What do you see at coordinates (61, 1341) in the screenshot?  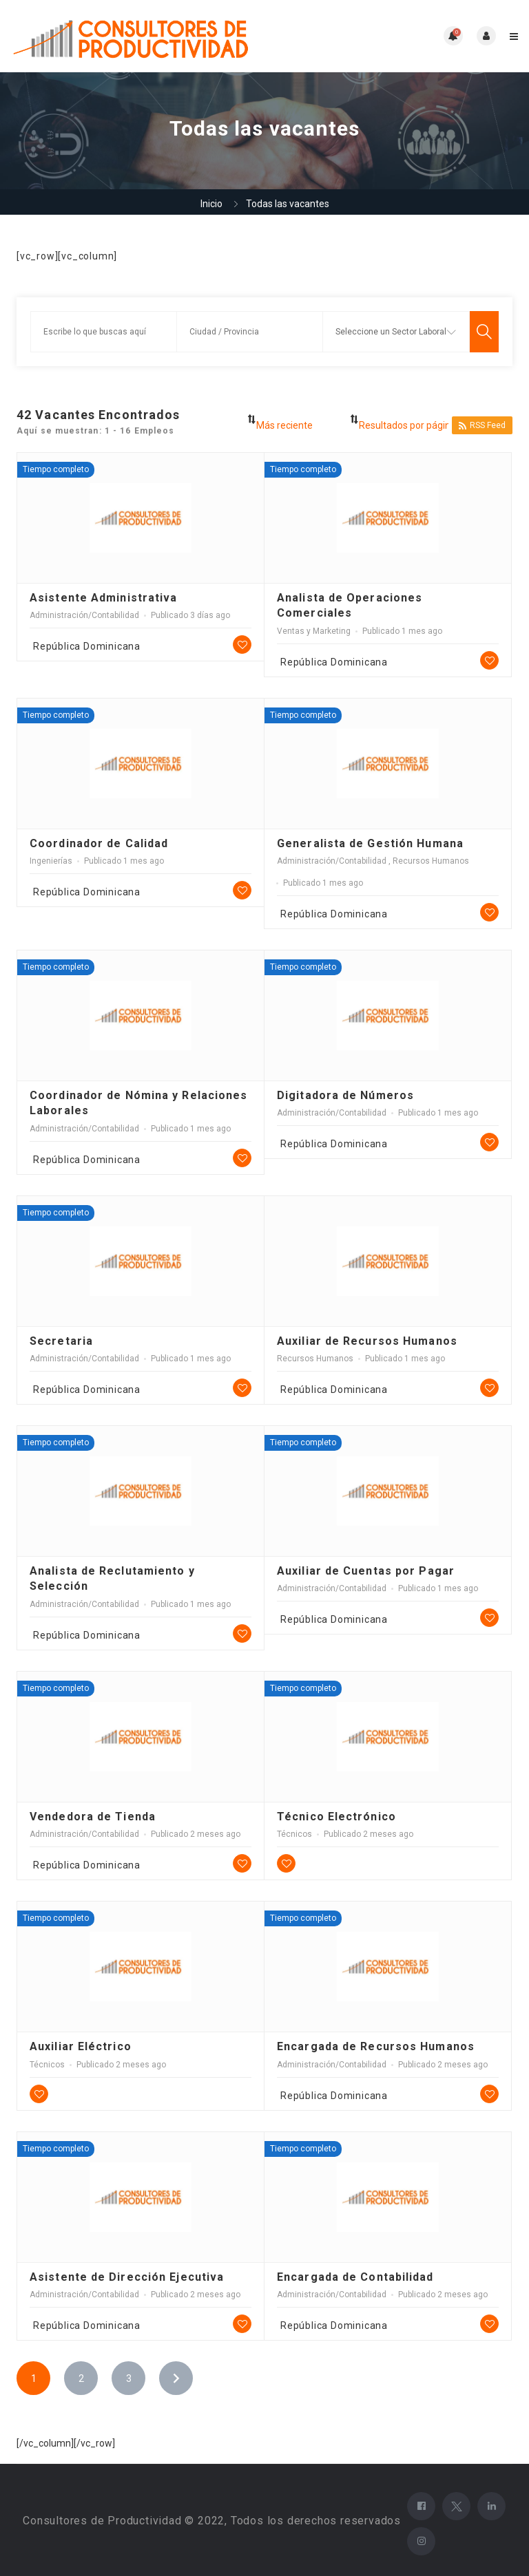 I see `Secretaria` at bounding box center [61, 1341].